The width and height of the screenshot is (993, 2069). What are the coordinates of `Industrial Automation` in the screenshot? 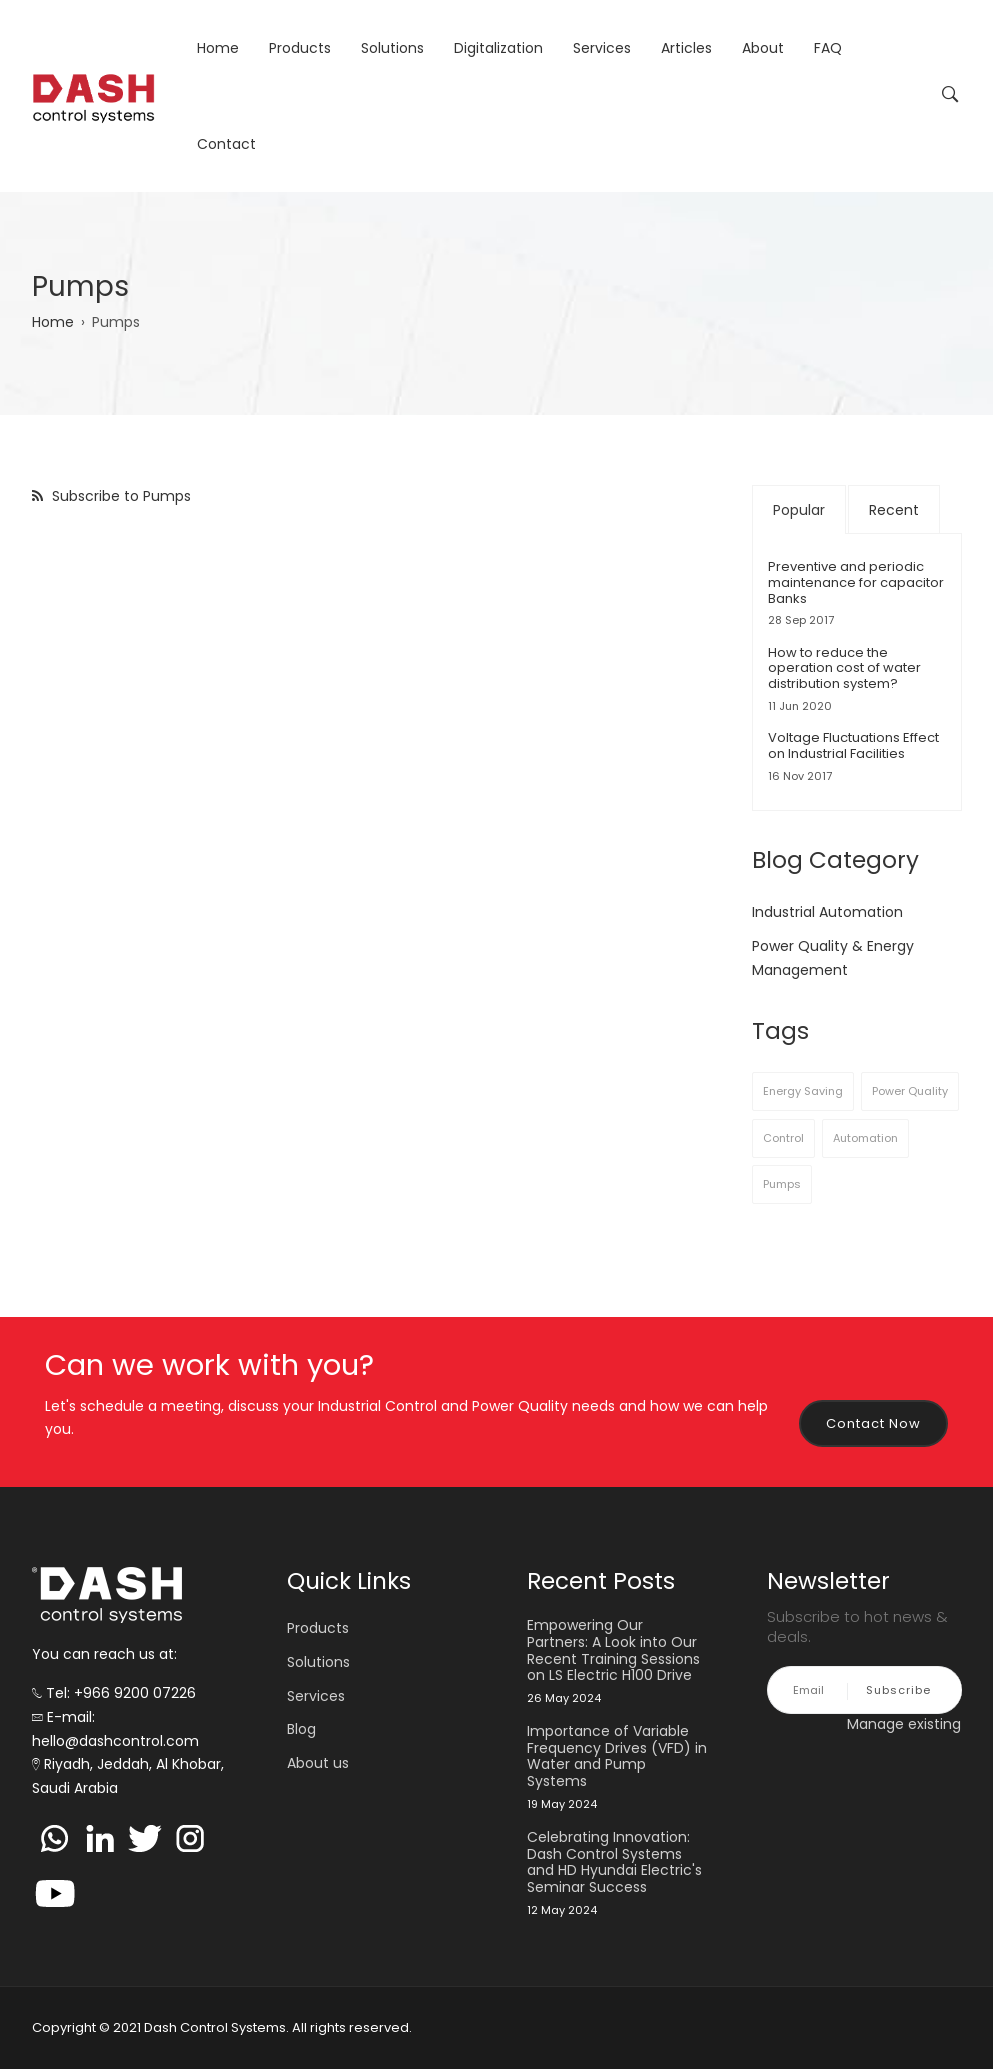 It's located at (827, 912).